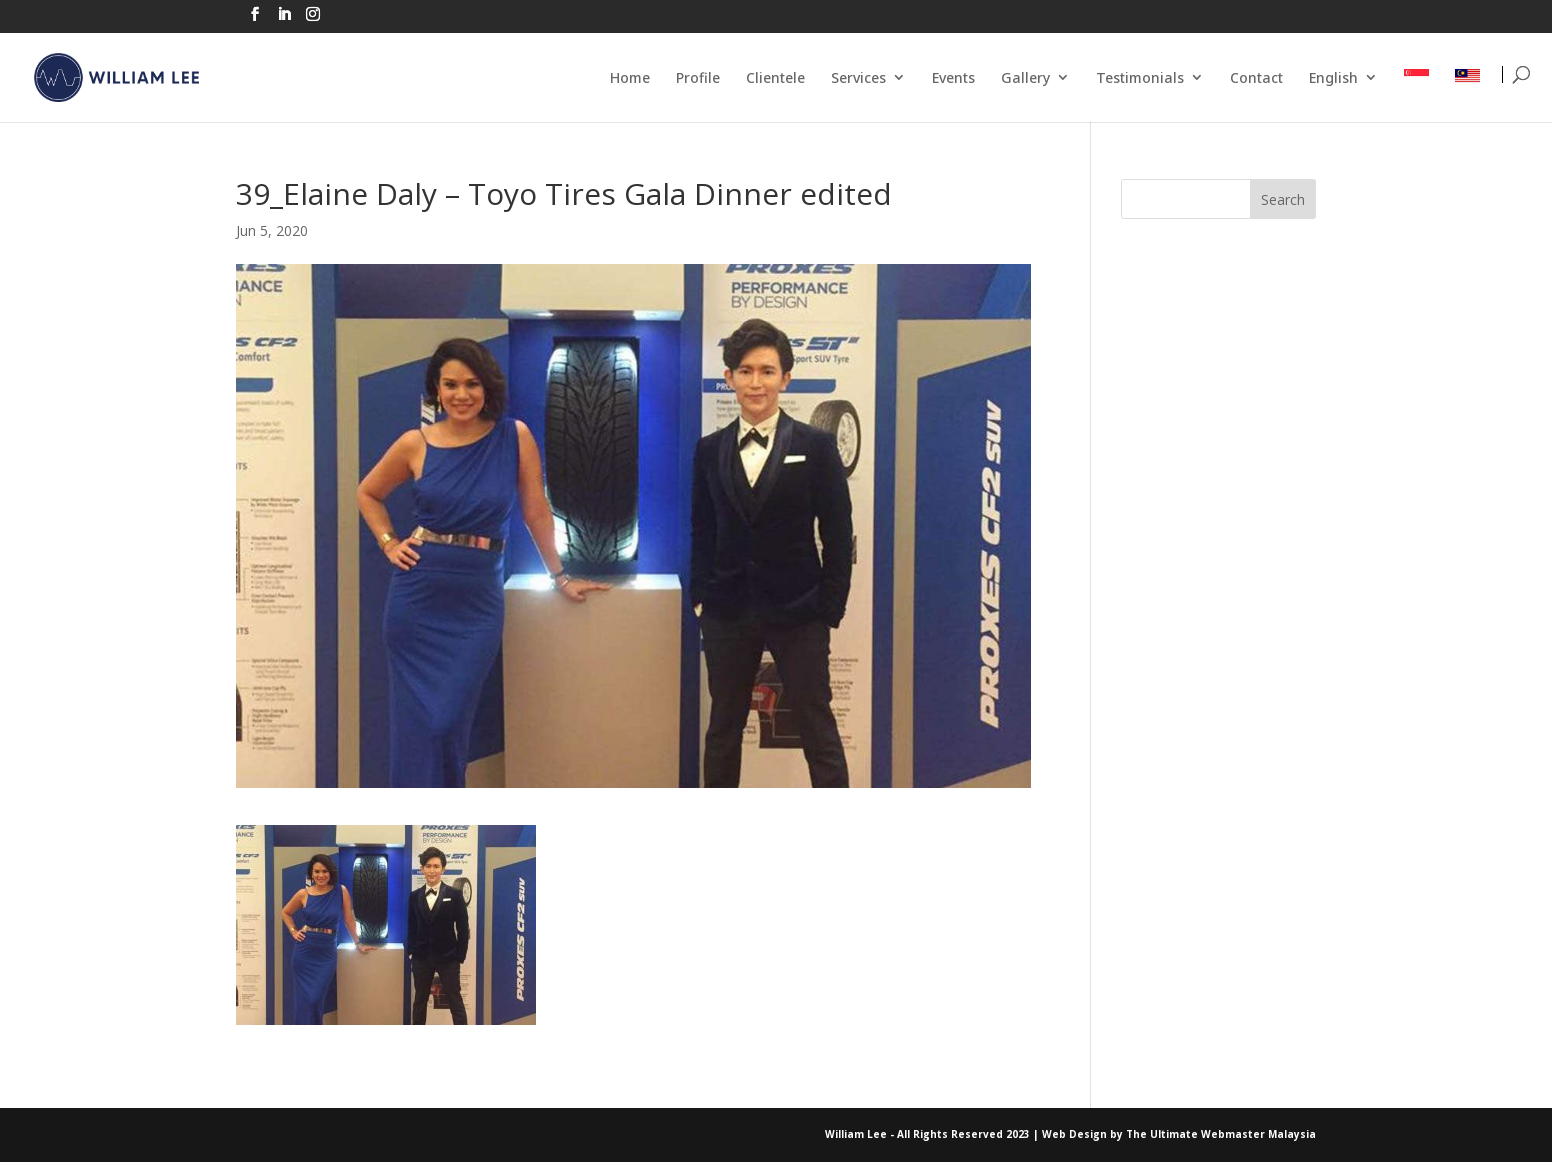 The image size is (1552, 1162). Describe the element at coordinates (775, 77) in the screenshot. I see `Clientele` at that location.